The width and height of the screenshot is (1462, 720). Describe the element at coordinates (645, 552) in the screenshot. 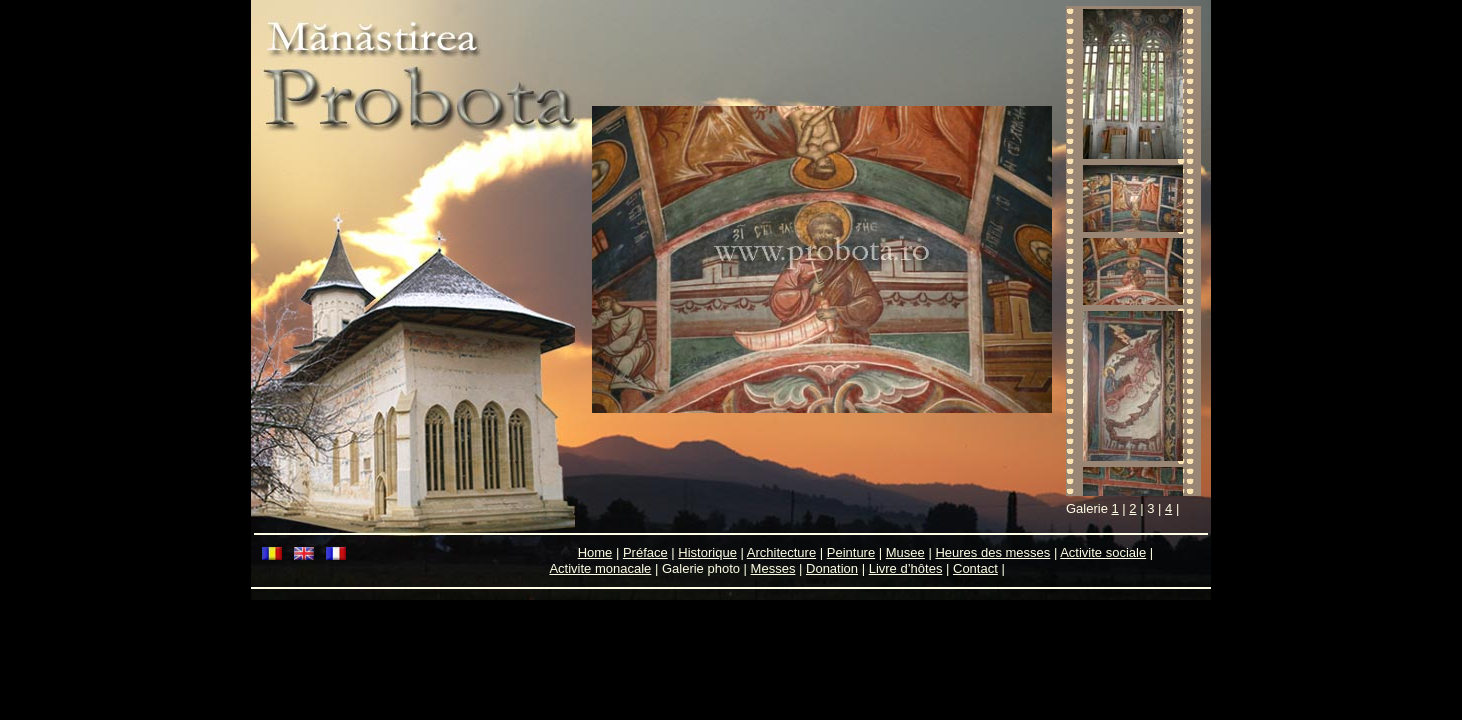

I see `Préface` at that location.